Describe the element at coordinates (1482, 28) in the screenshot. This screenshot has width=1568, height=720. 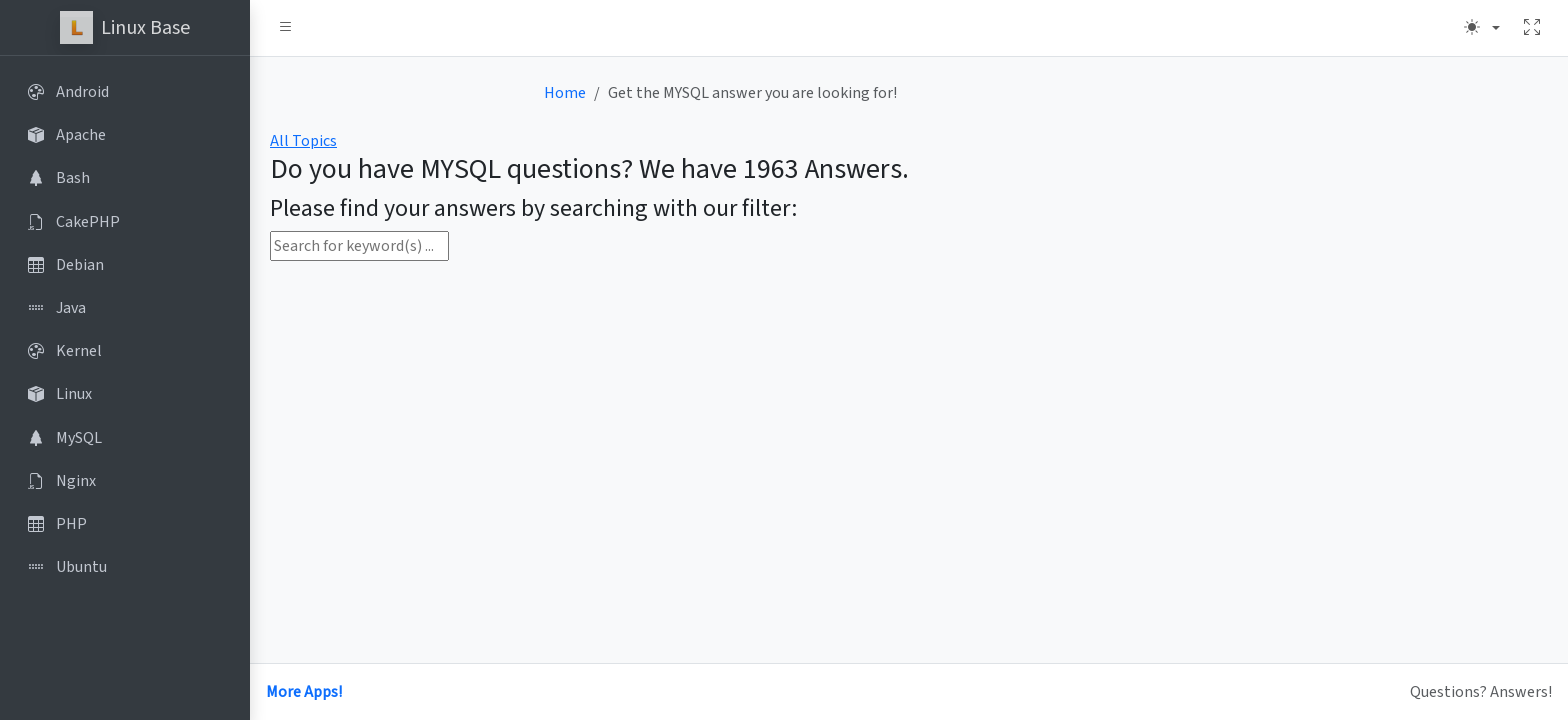
I see `[Theme (light)]` at that location.